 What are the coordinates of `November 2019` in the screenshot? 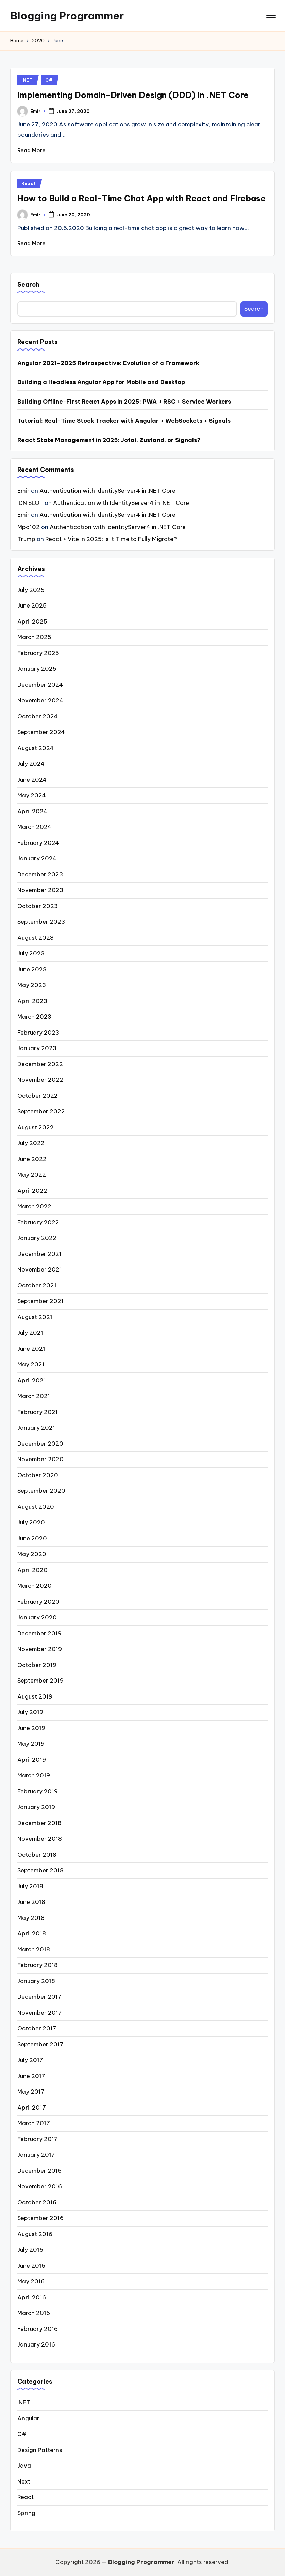 It's located at (39, 1649).